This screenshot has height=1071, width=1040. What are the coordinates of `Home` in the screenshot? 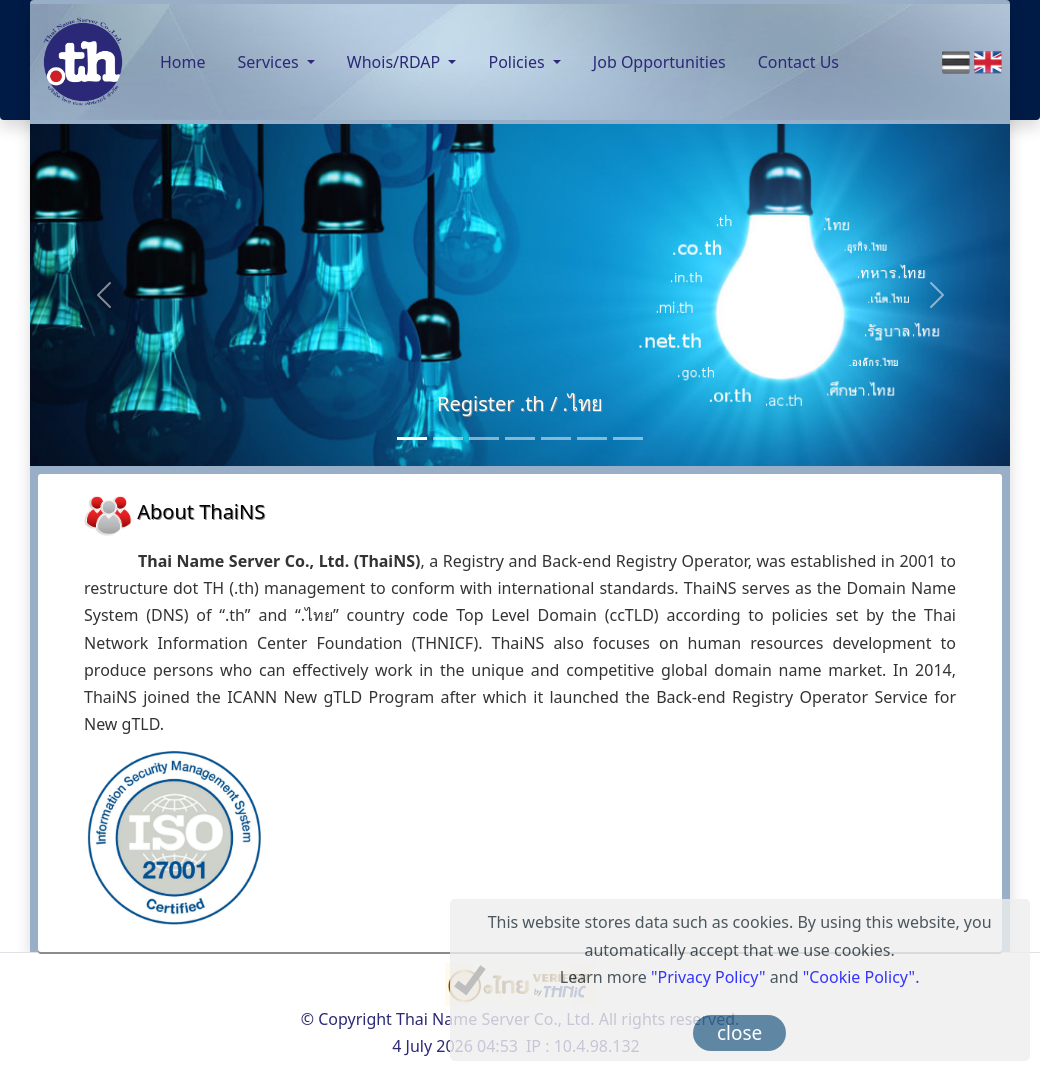 It's located at (183, 62).